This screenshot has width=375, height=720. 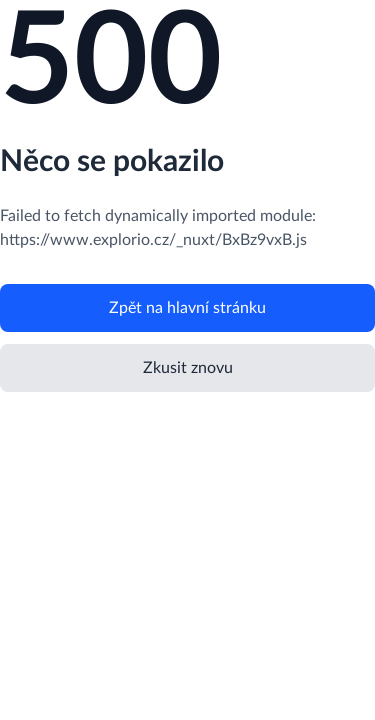 I want to click on Zkusit znovu, so click(x=188, y=368).